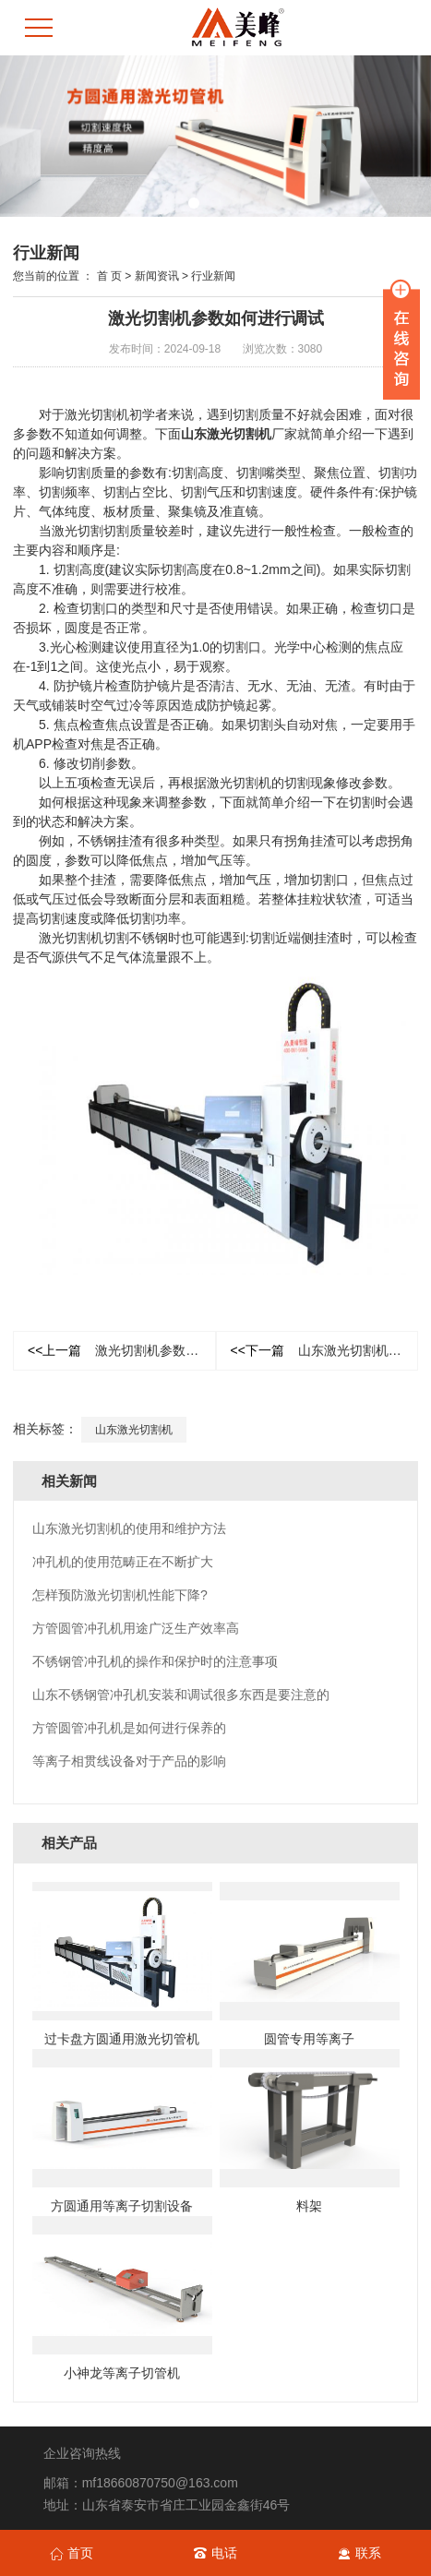  I want to click on 方管圆管冲孔机是如何进行保养的, so click(129, 1727).